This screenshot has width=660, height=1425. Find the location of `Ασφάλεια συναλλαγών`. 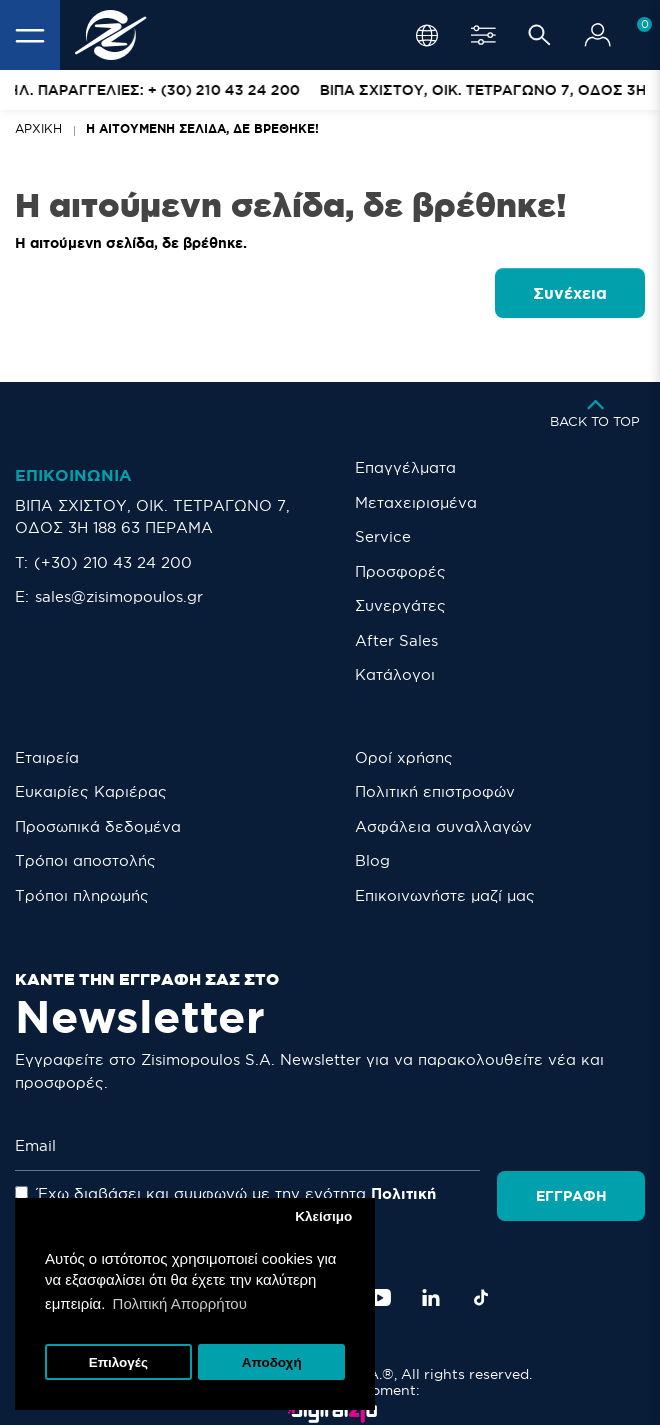

Ασφάλεια συναλλαγών is located at coordinates (443, 826).